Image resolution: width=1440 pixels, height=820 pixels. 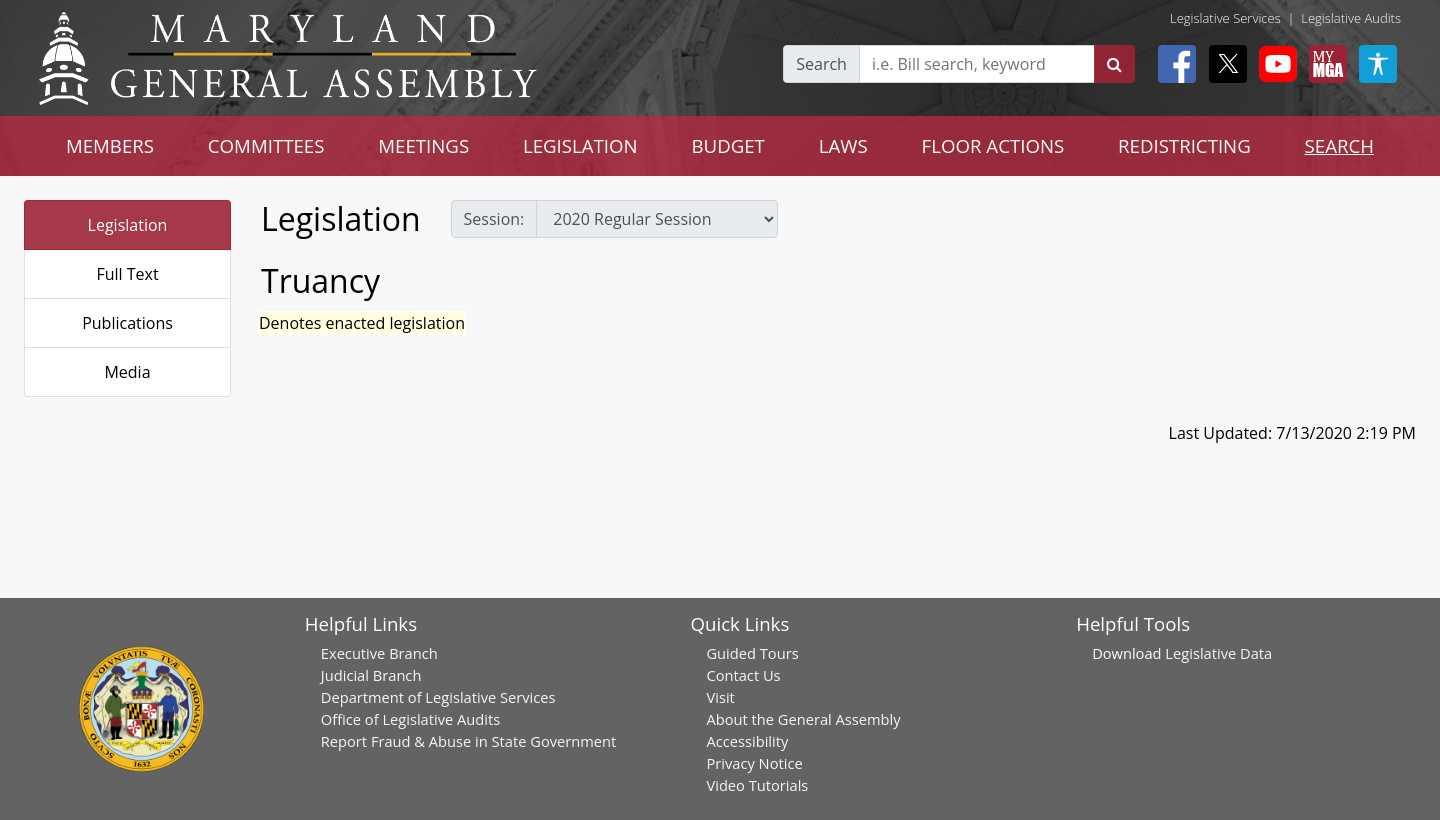 What do you see at coordinates (993, 145) in the screenshot?
I see `FLOOR ACTIONS` at bounding box center [993, 145].